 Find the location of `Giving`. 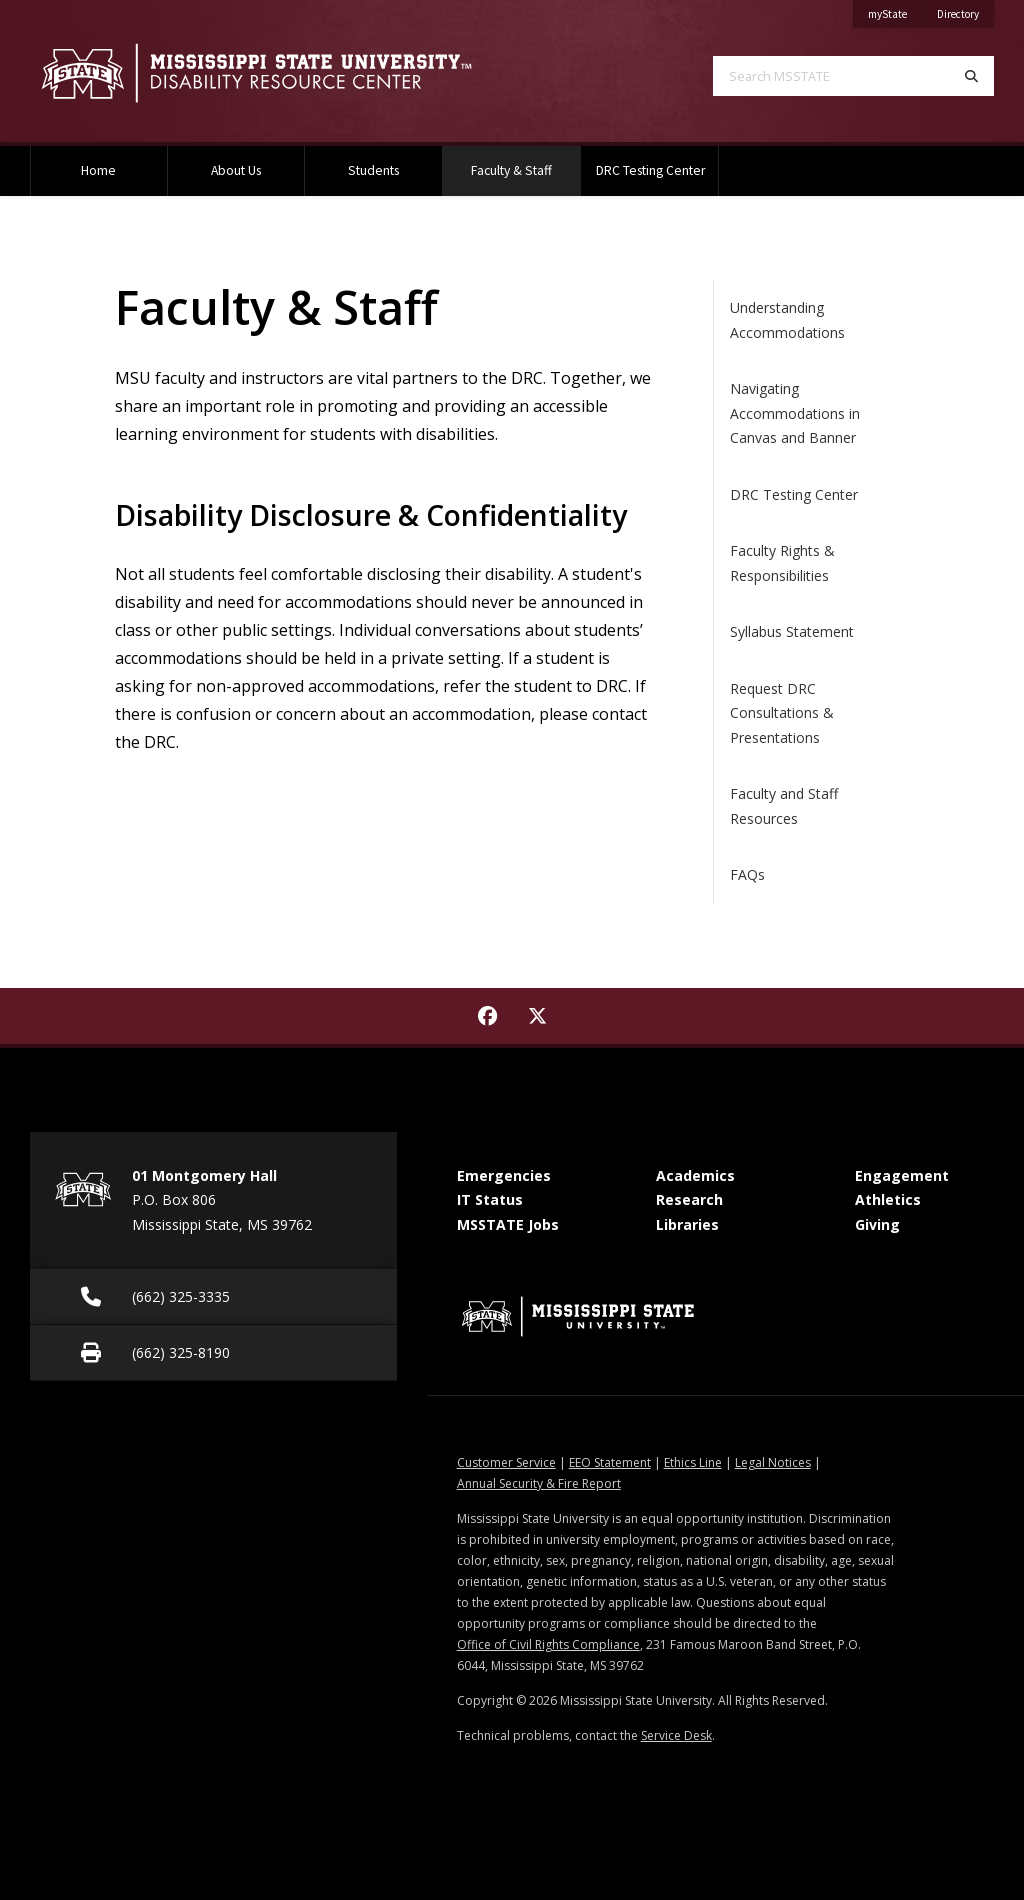

Giving is located at coordinates (877, 1224).